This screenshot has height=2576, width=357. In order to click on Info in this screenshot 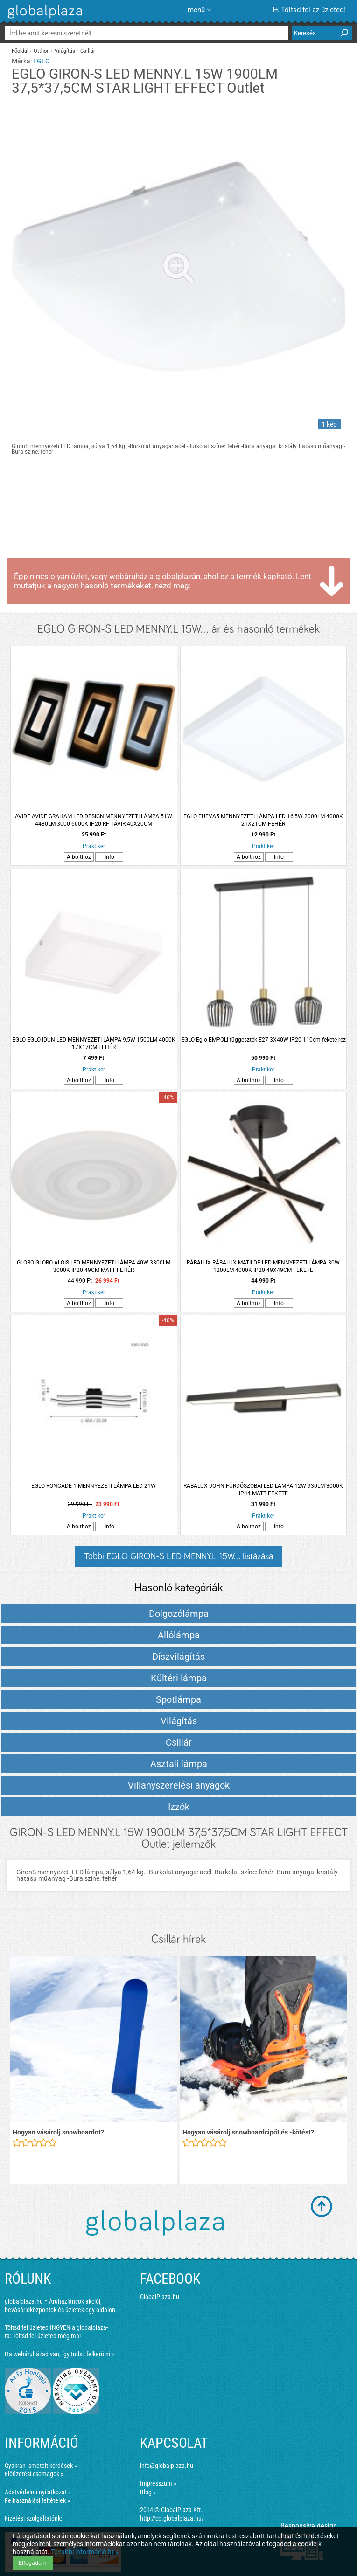, I will do `click(109, 857)`.